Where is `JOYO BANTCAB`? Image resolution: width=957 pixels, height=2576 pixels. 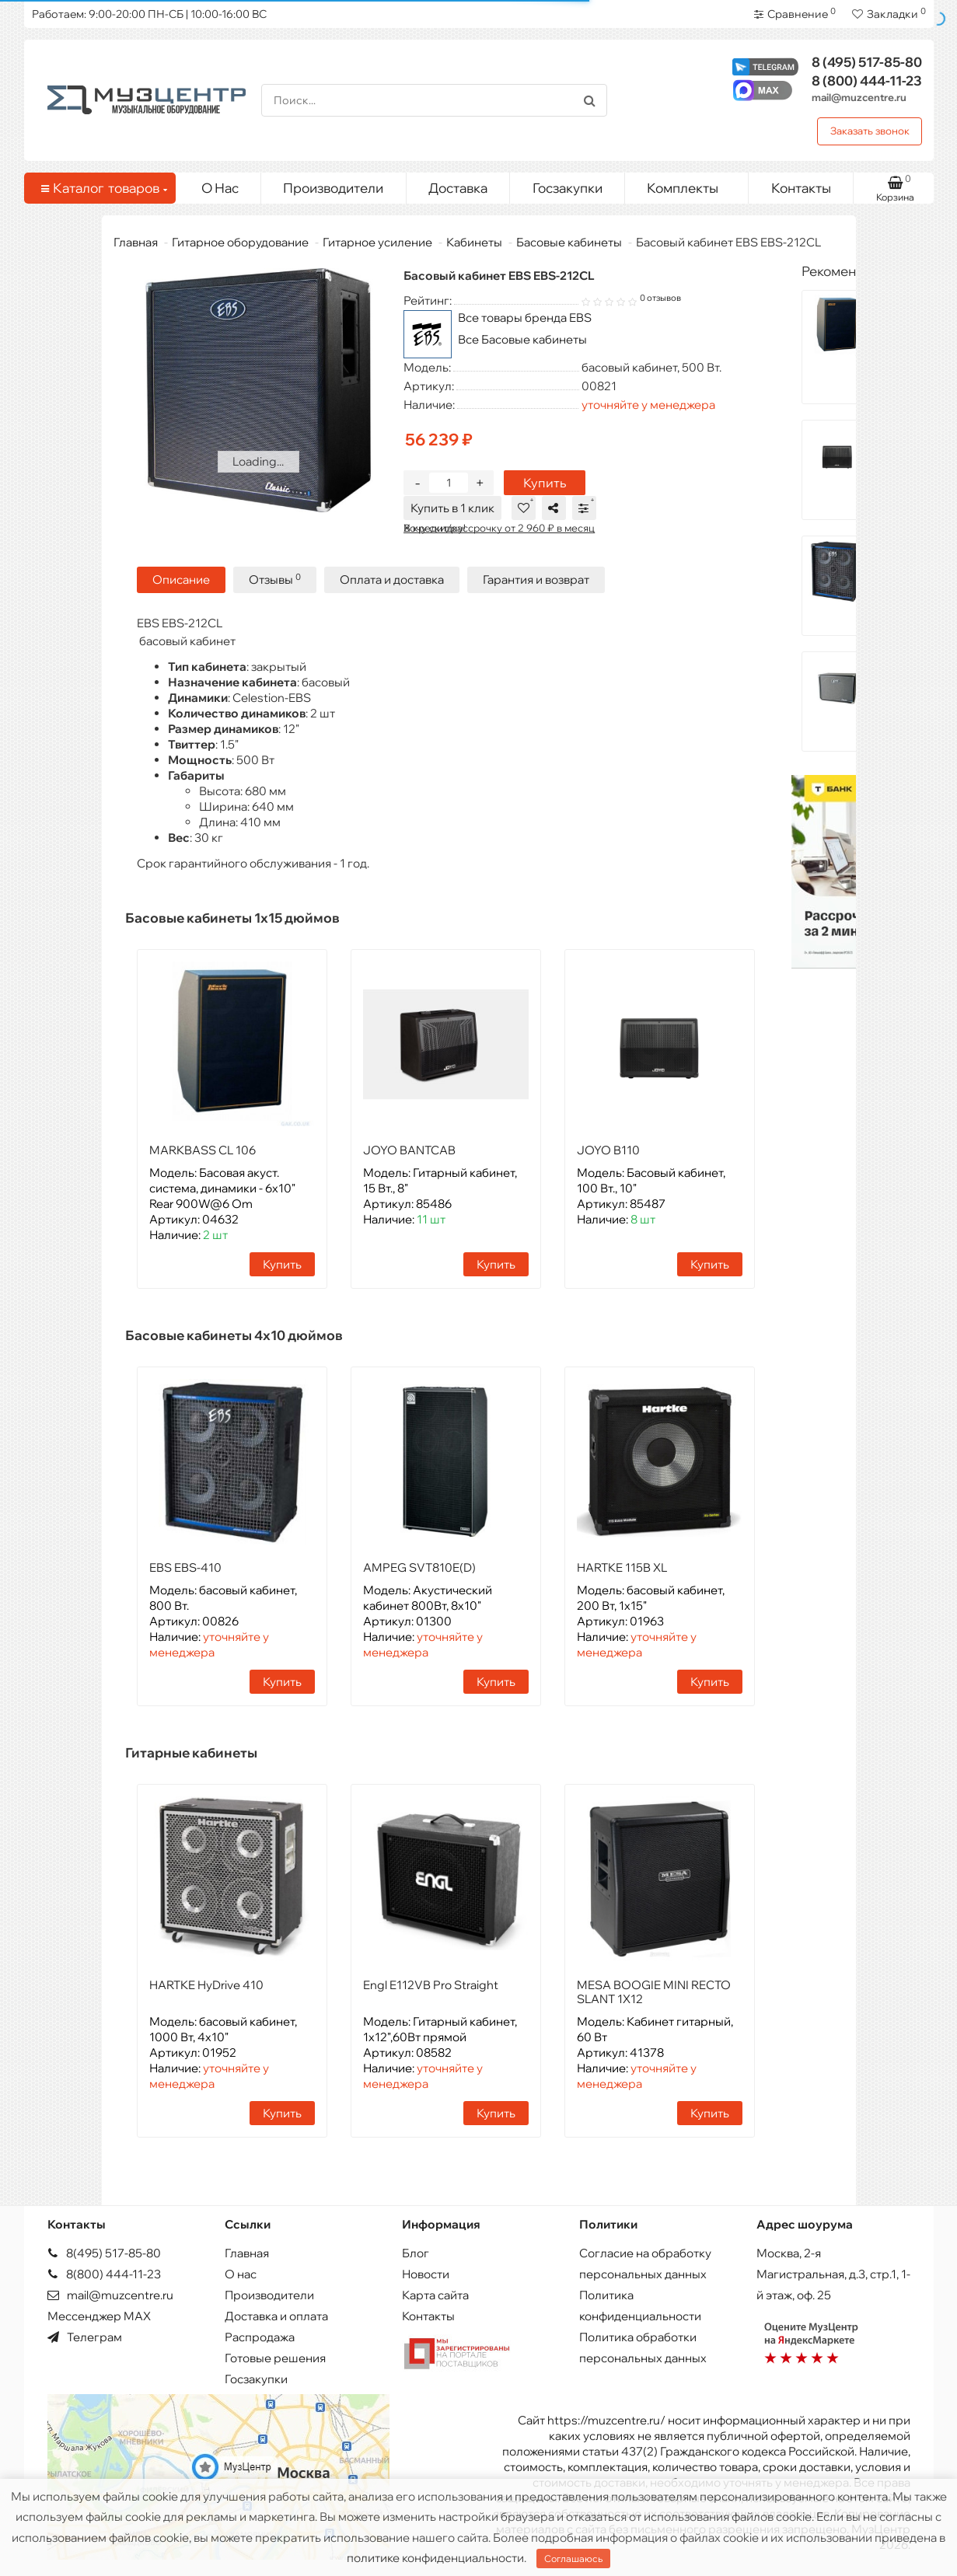 JOYO BANTCAB is located at coordinates (409, 1150).